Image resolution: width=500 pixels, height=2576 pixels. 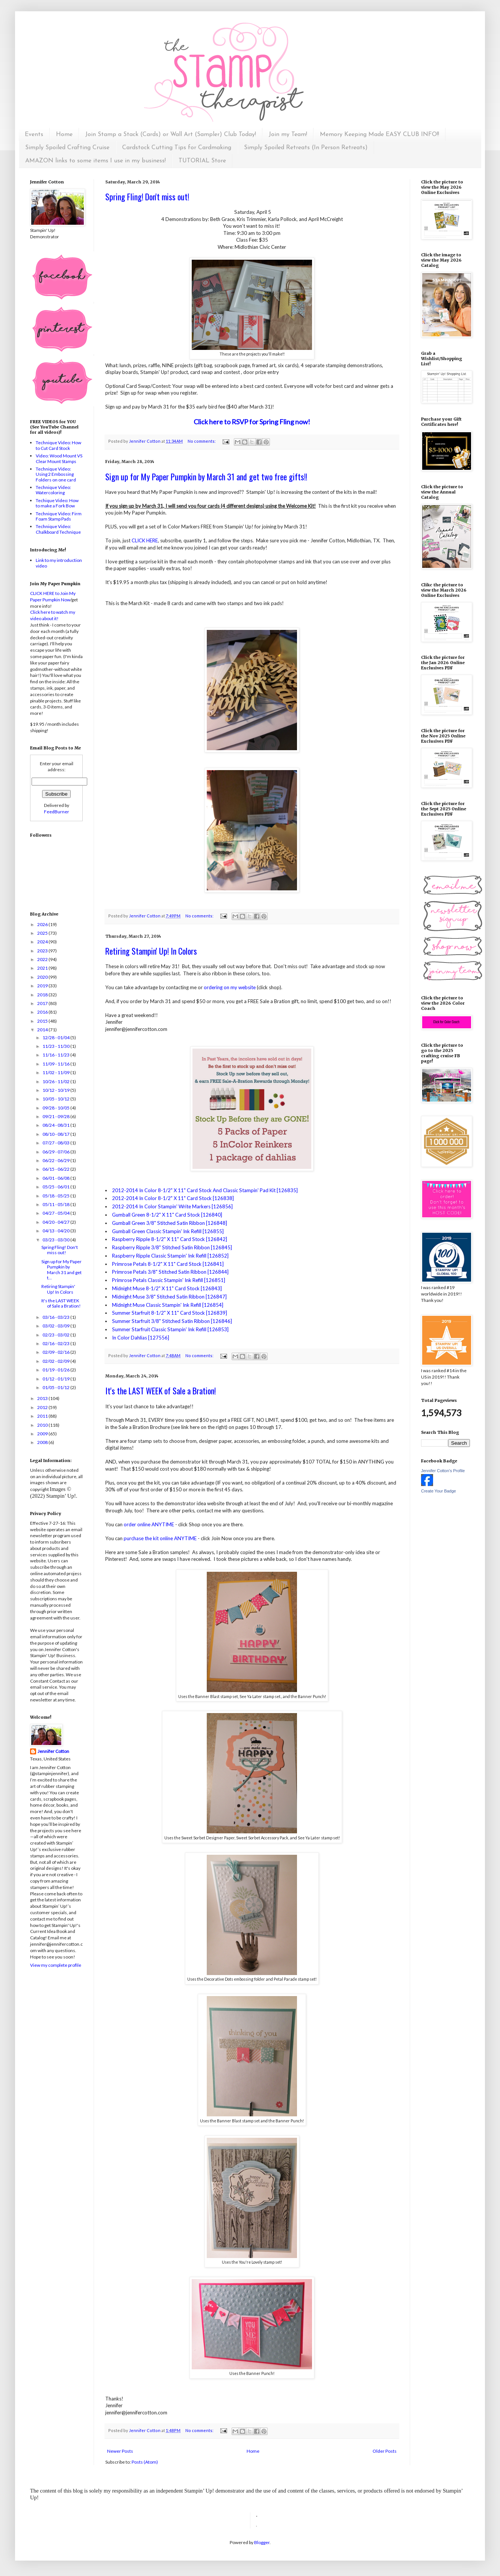 I want to click on 2013, so click(x=42, y=1398).